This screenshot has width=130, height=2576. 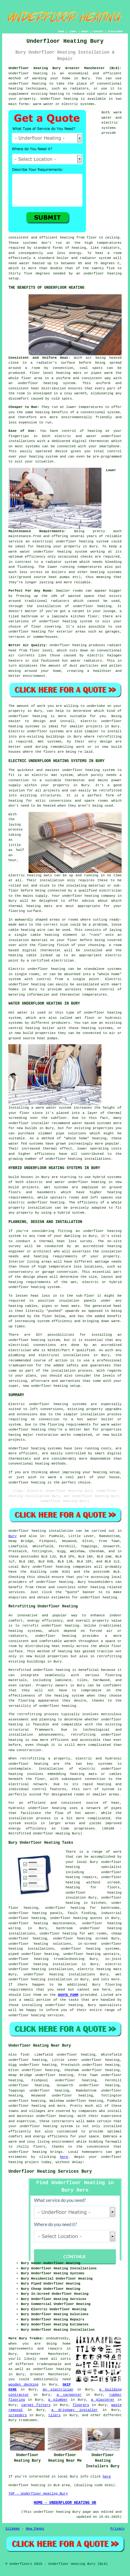 I want to click on ABOUT, so click(x=84, y=31).